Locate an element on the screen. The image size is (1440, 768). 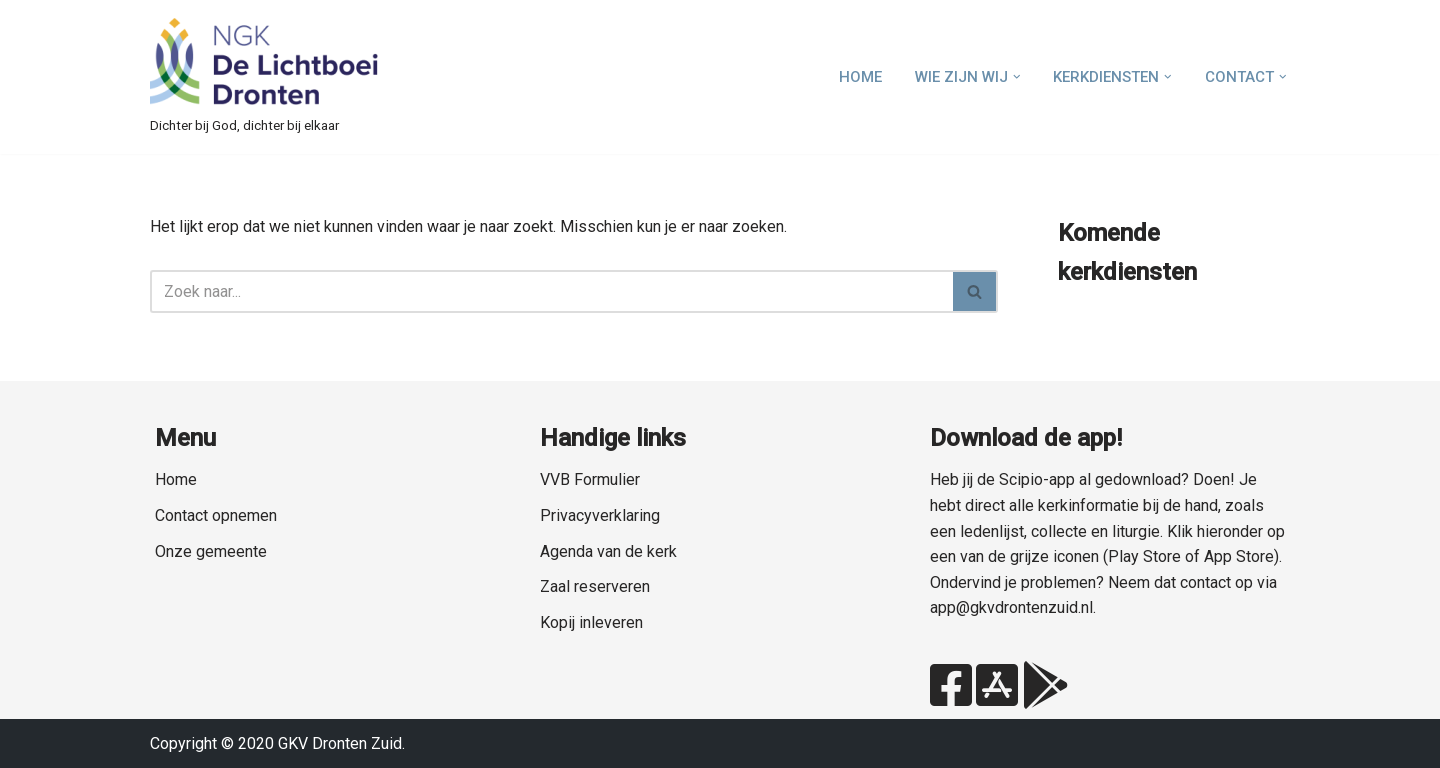
[button] is located at coordinates (1017, 77).